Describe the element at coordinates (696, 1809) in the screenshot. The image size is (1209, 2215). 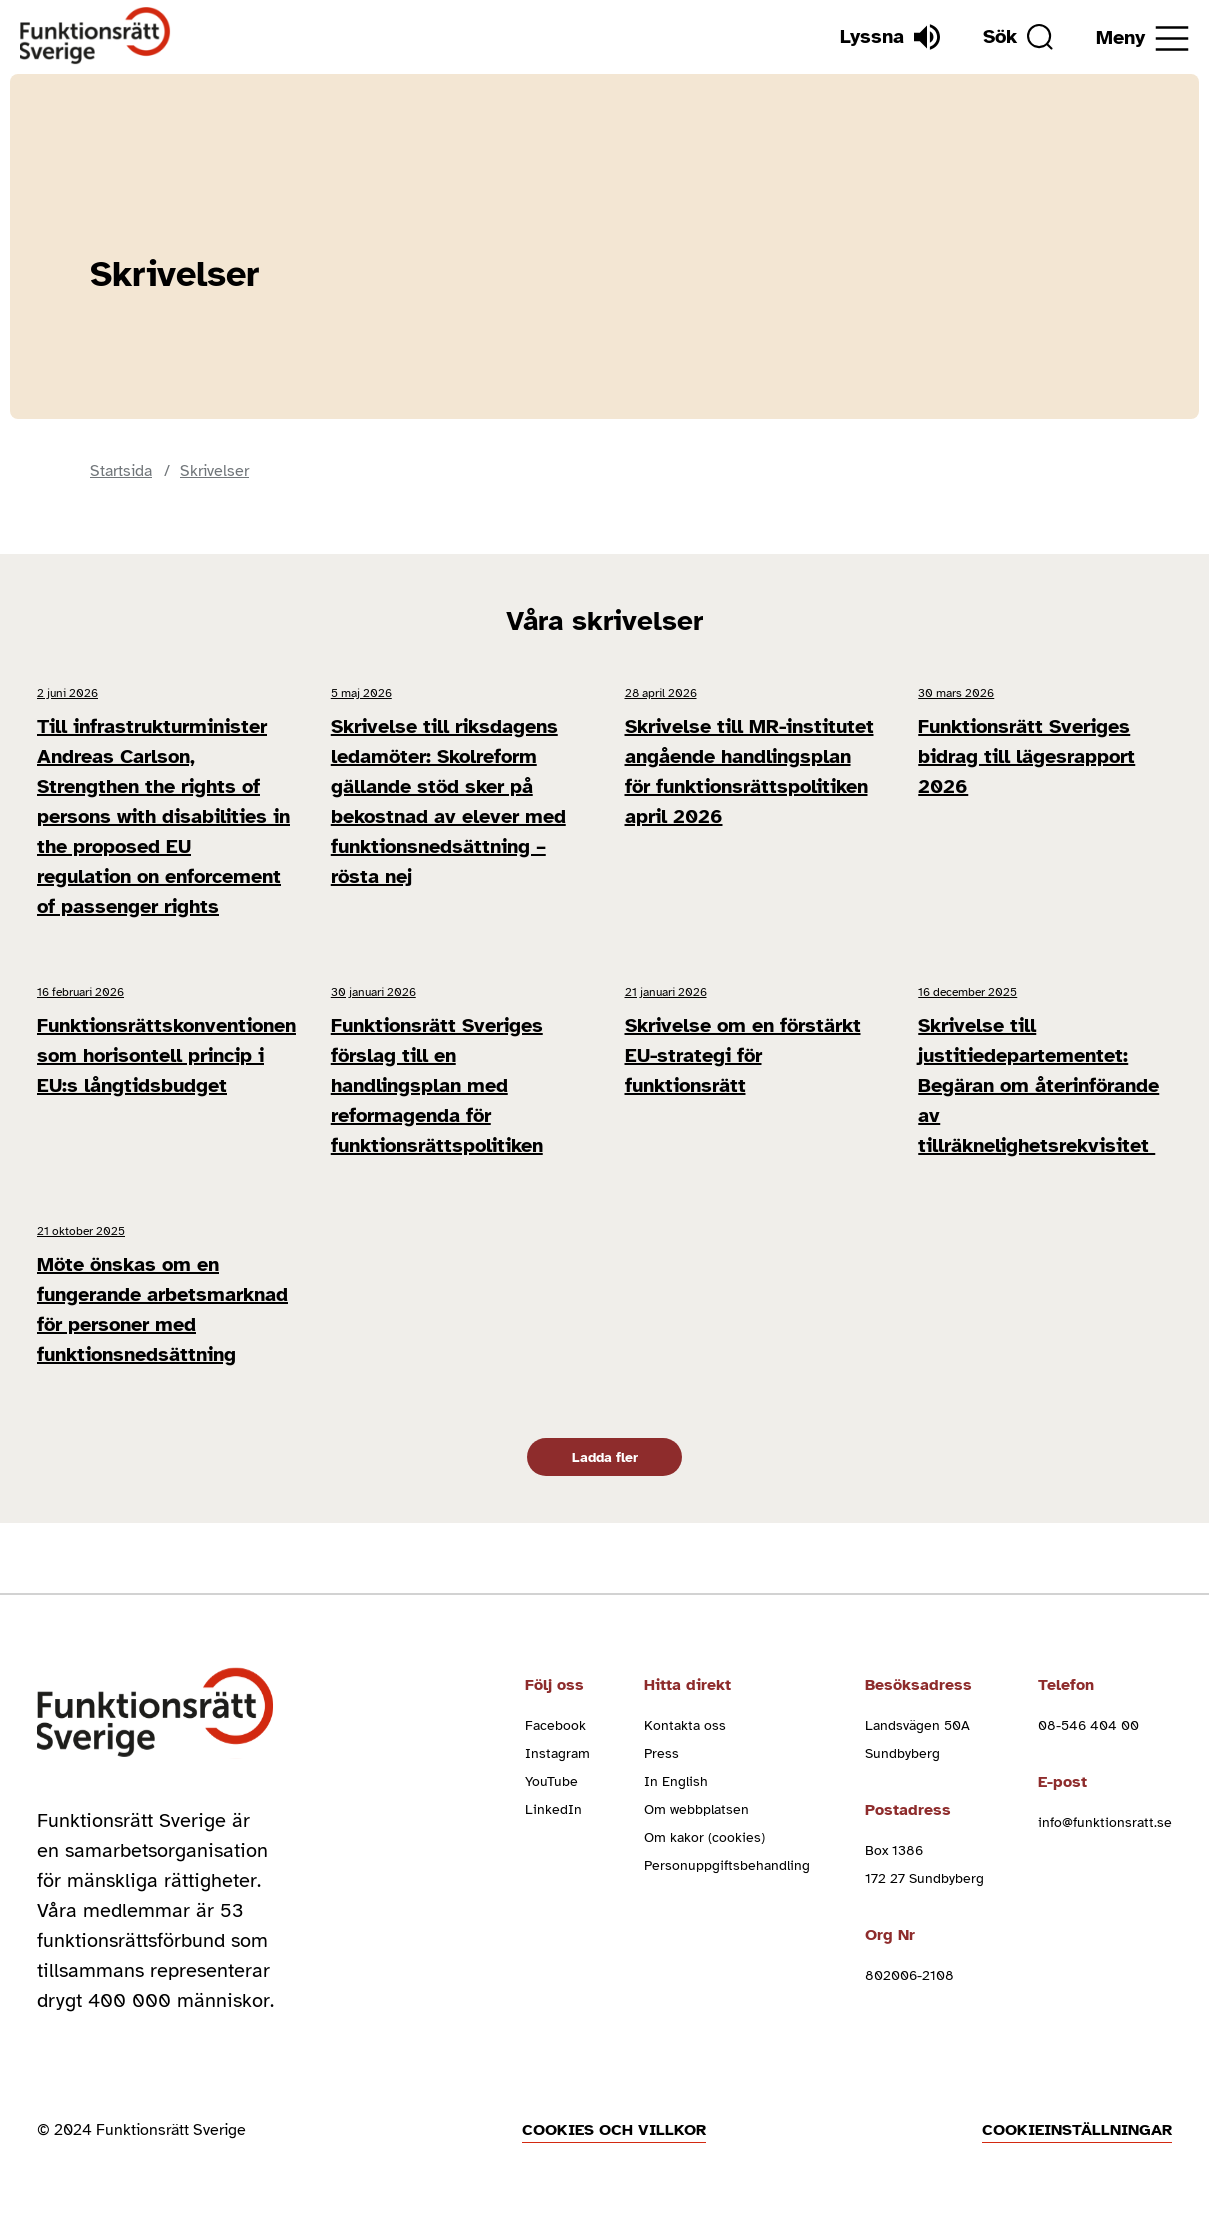
I see `Om webbplatsen` at that location.